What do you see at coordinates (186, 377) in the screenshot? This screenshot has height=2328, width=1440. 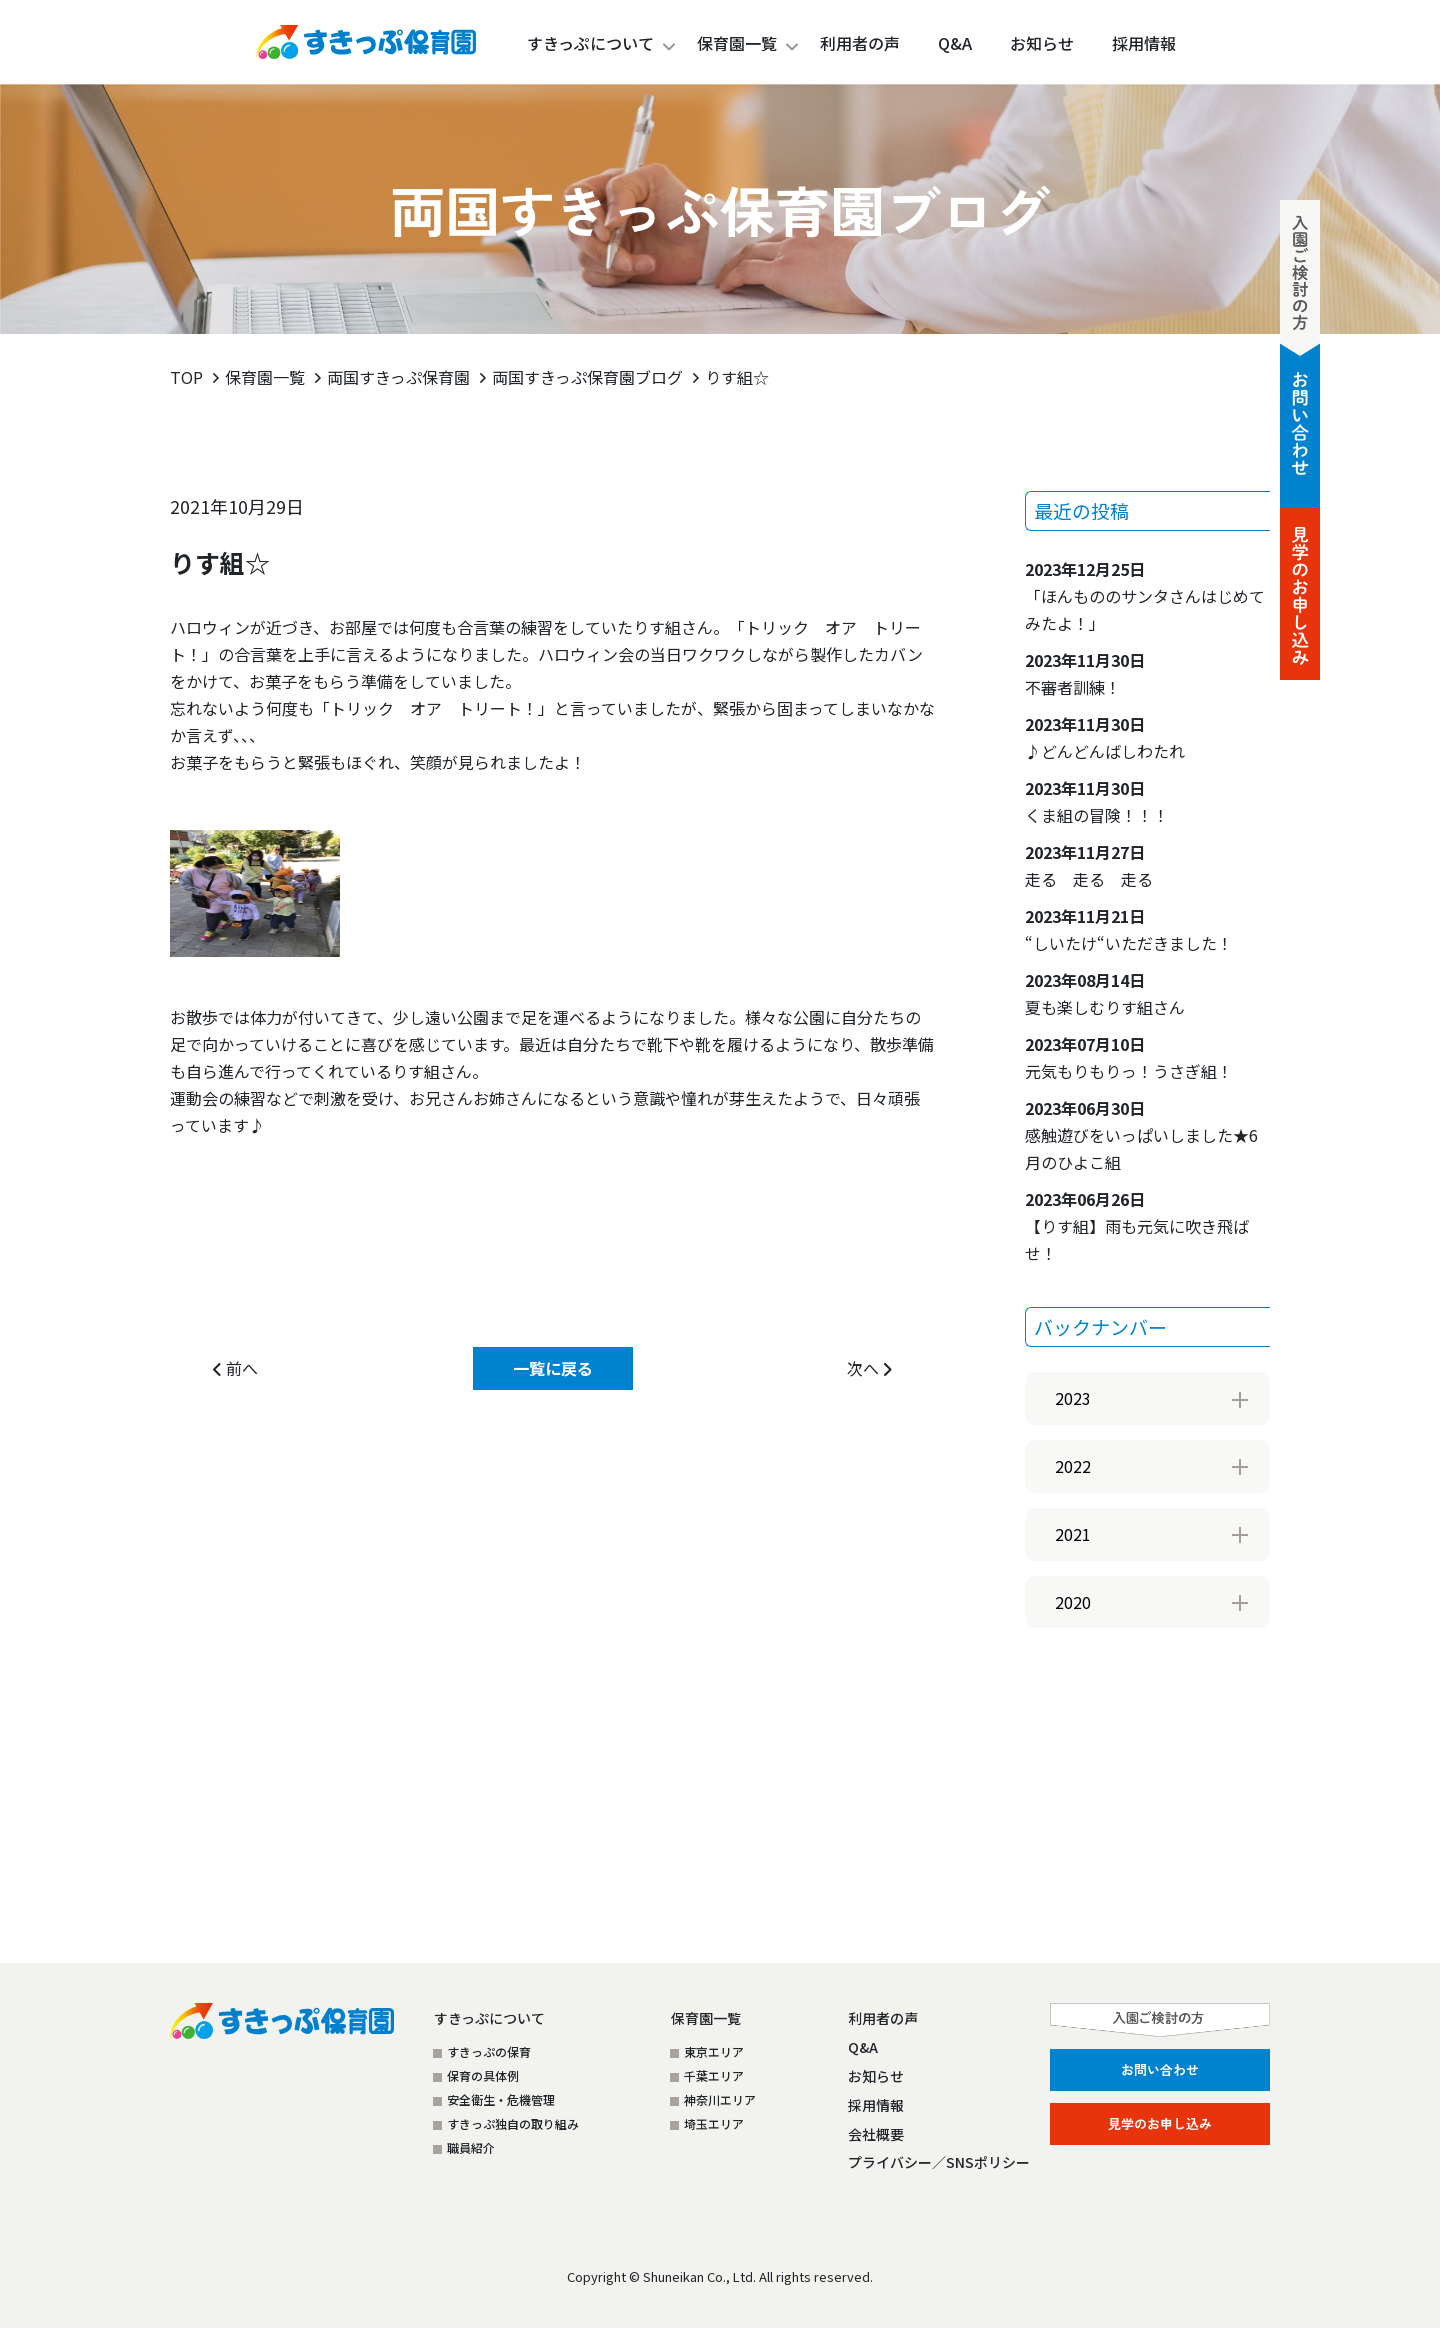 I see `TOP` at bounding box center [186, 377].